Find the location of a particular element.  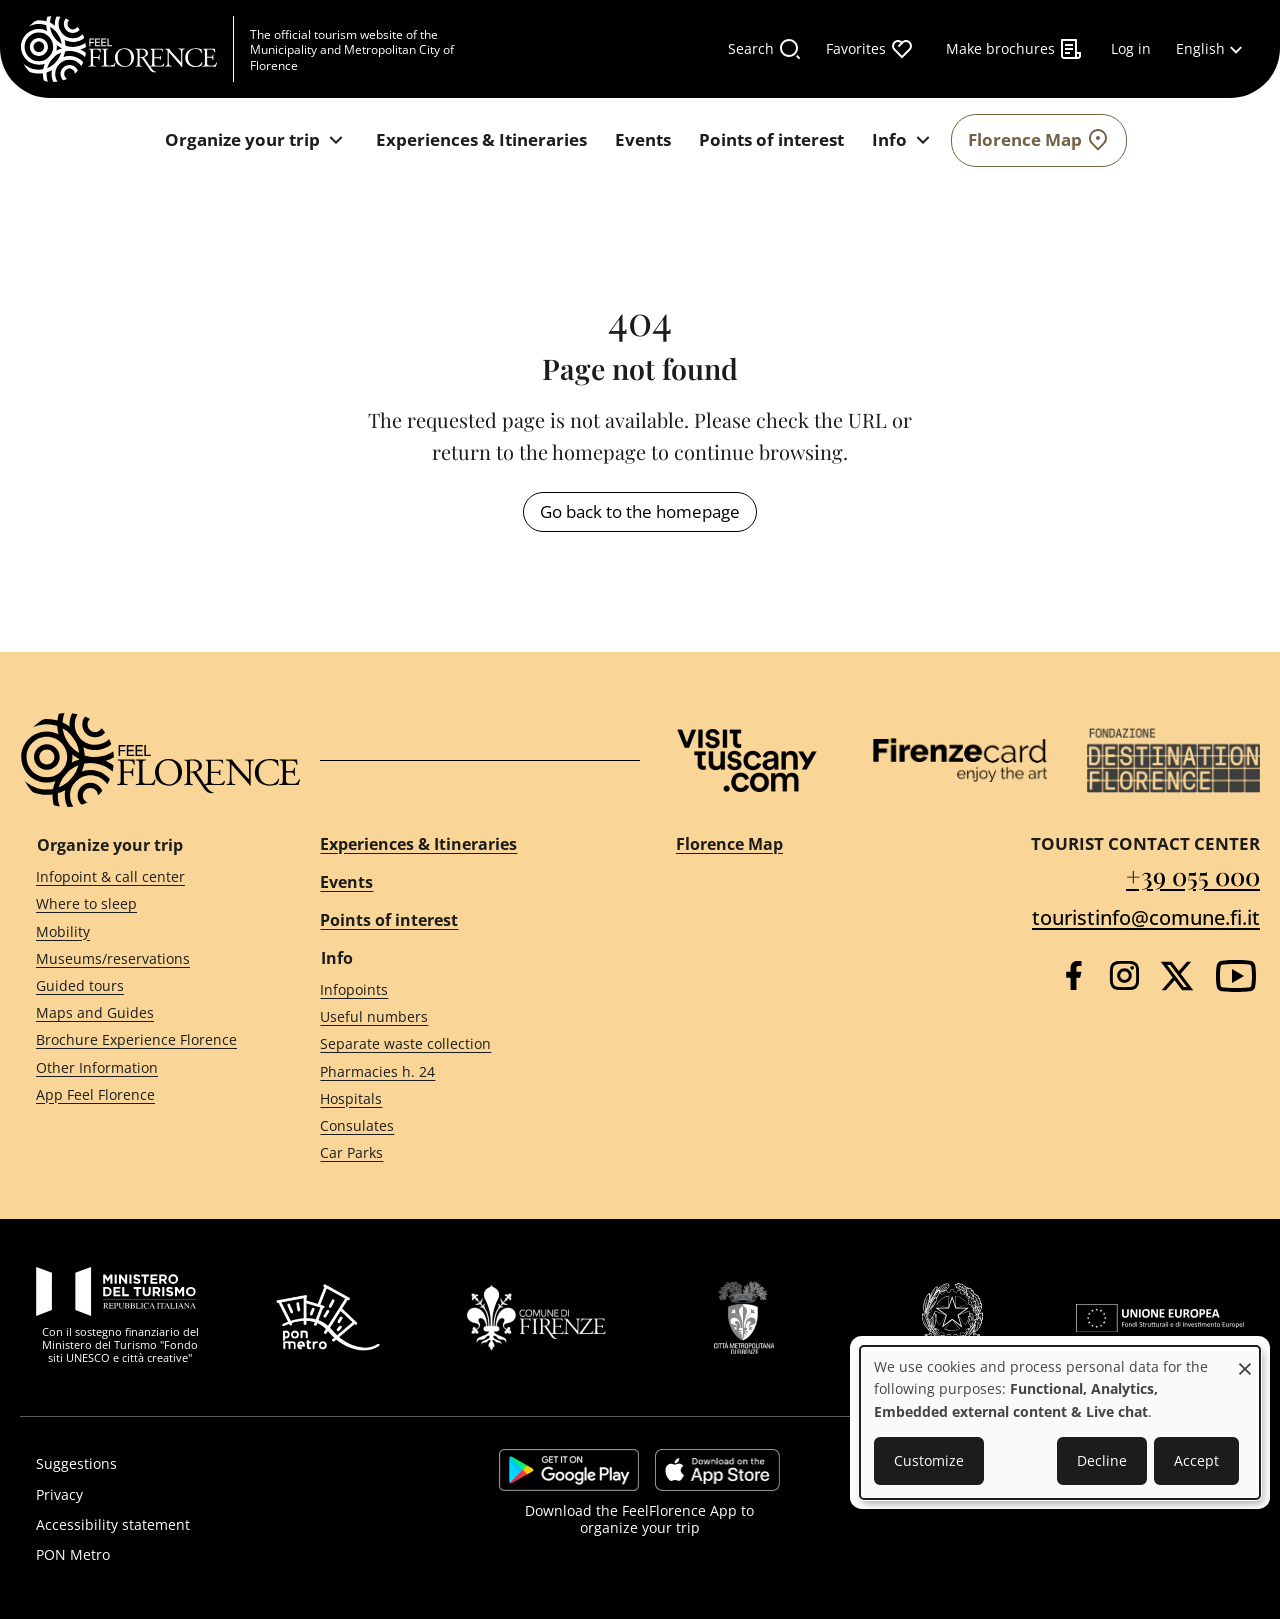

[Mobility] is located at coordinates (142, 931).